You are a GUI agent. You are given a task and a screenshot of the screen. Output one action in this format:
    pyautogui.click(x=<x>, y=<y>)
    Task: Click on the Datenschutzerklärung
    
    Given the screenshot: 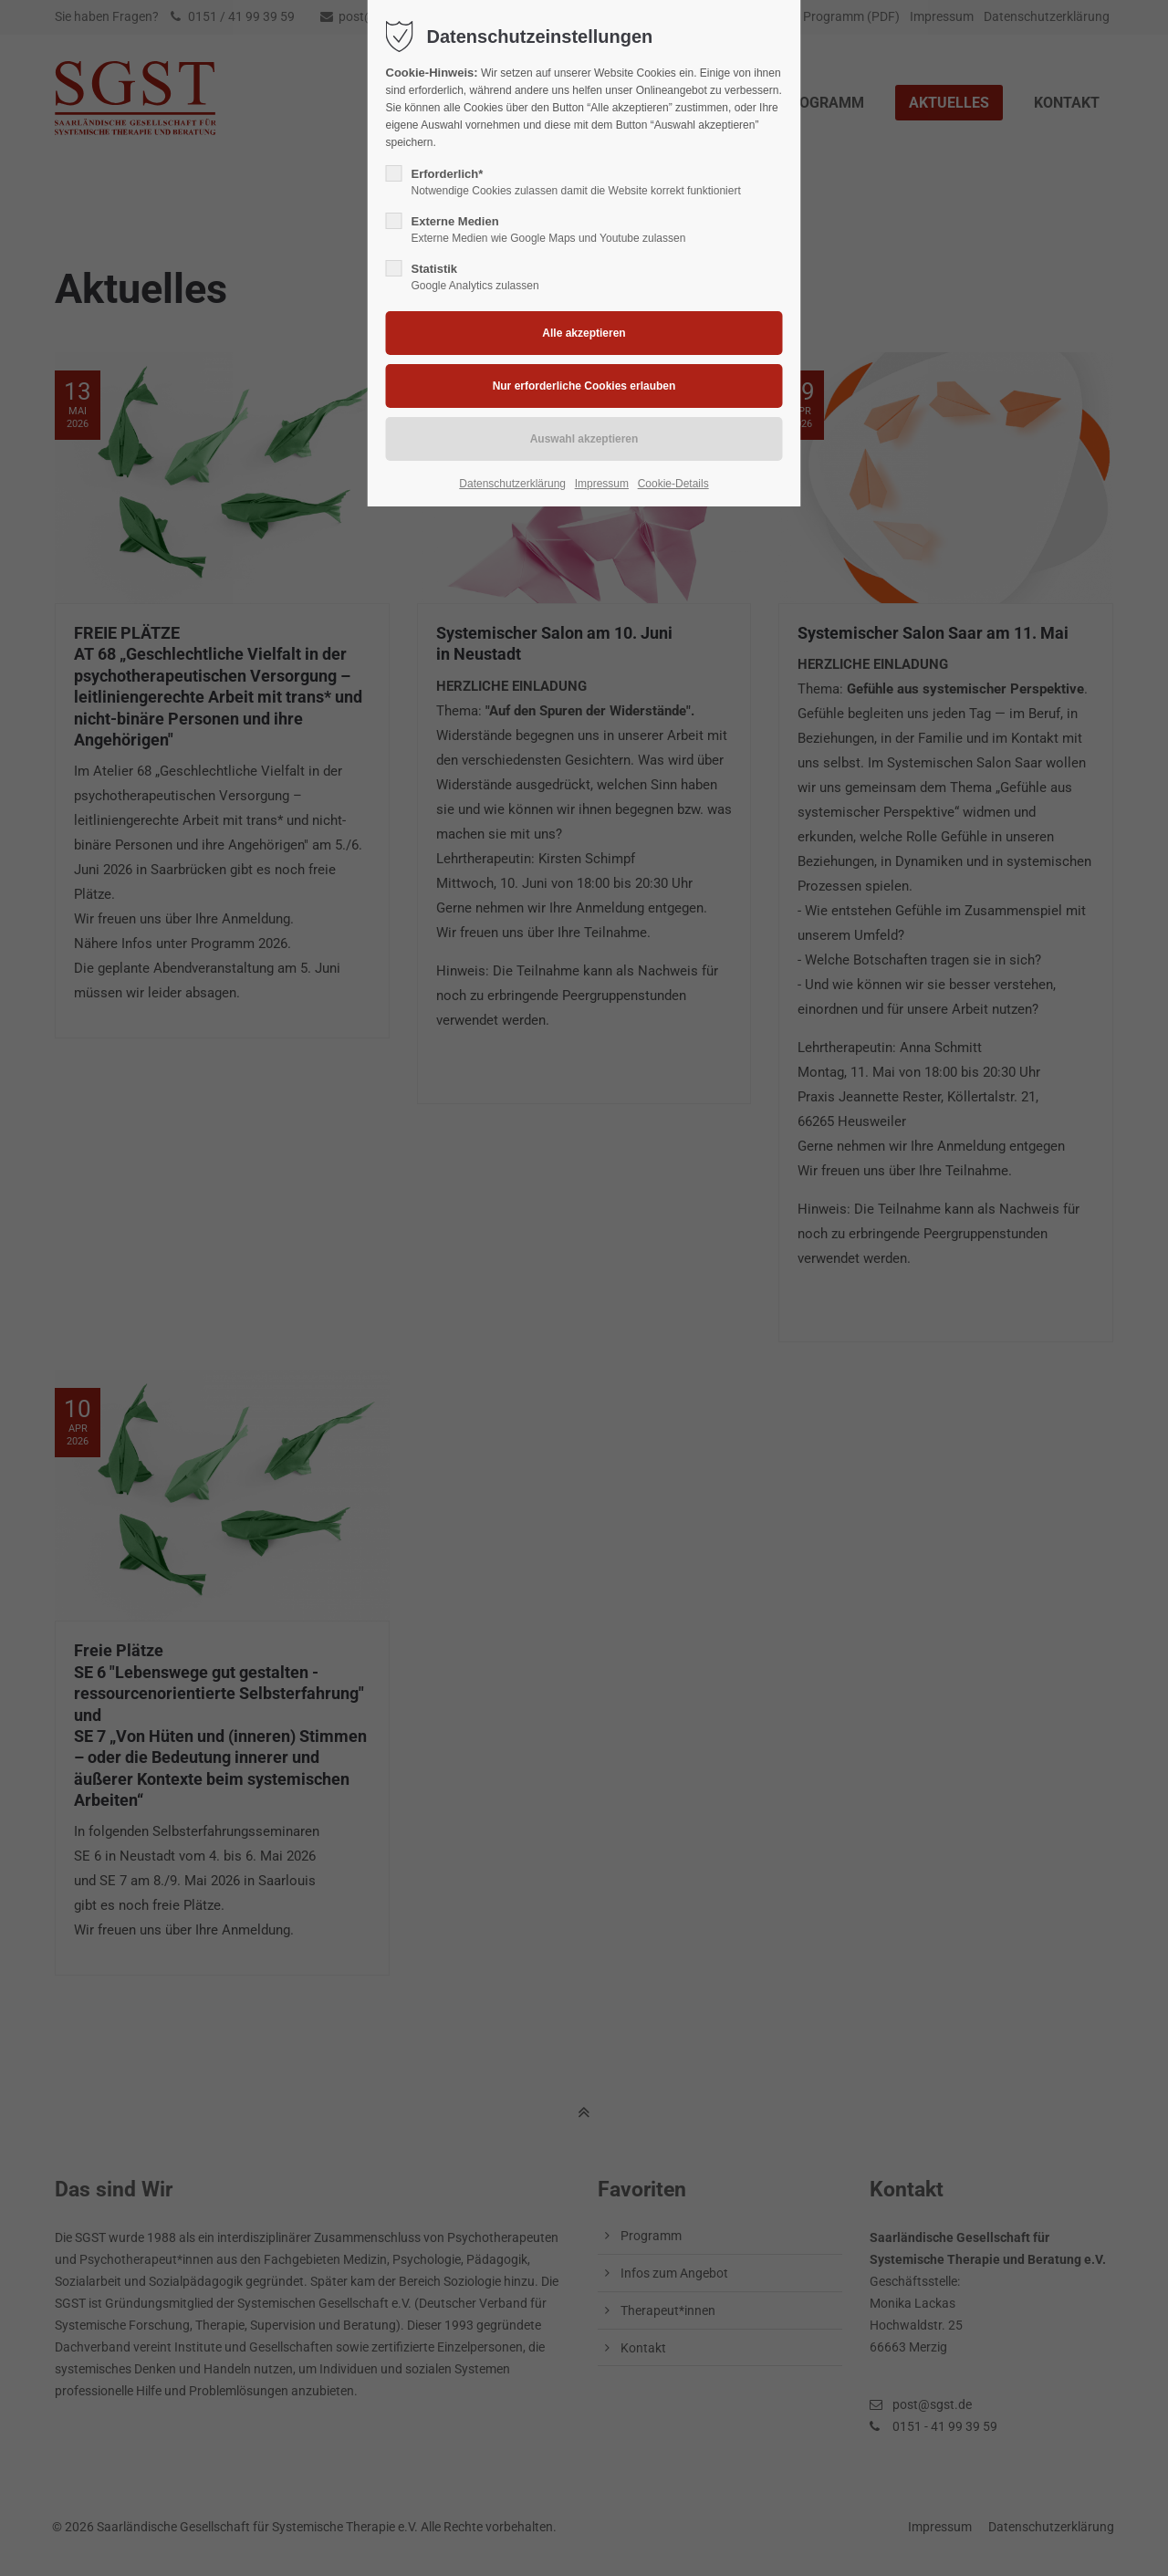 What is the action you would take?
    pyautogui.click(x=512, y=483)
    